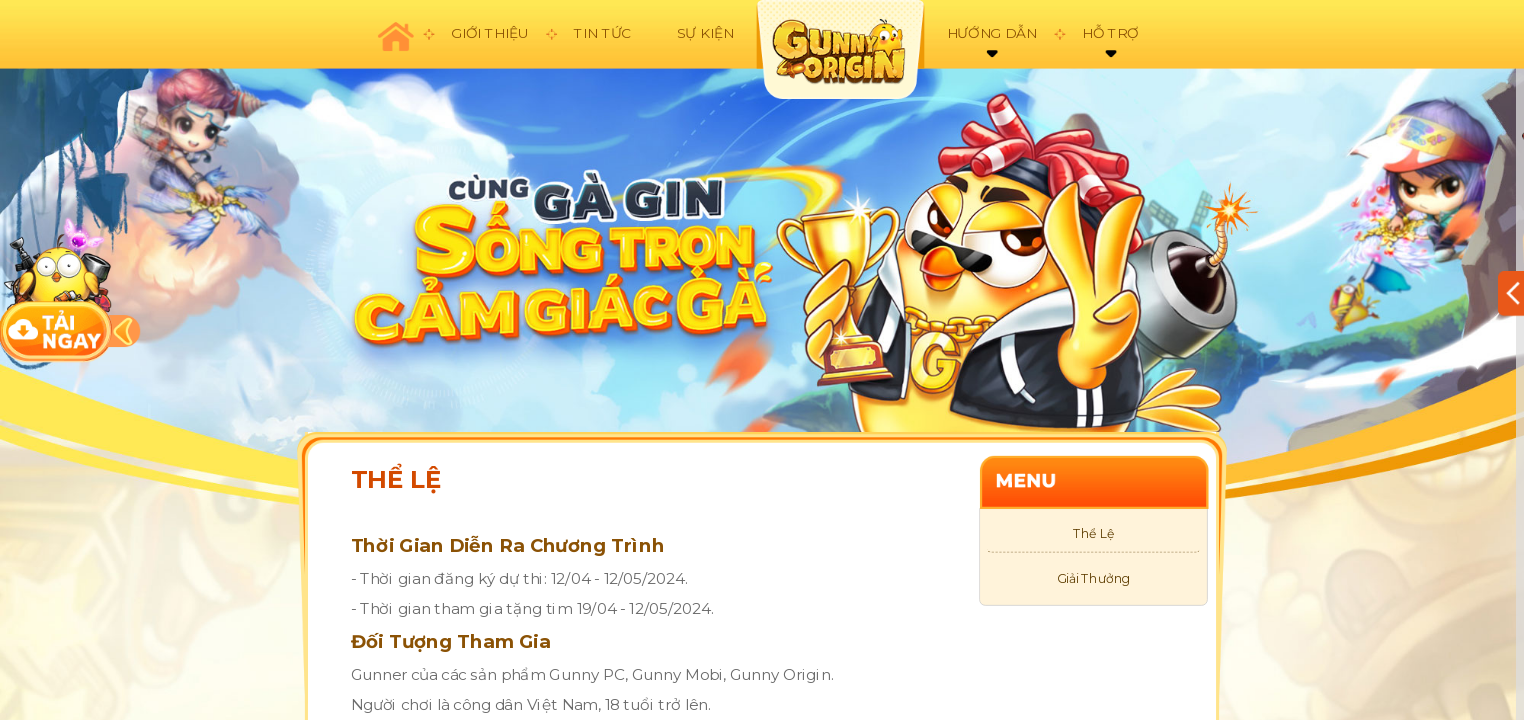  I want to click on appicon, so click(840, 49).